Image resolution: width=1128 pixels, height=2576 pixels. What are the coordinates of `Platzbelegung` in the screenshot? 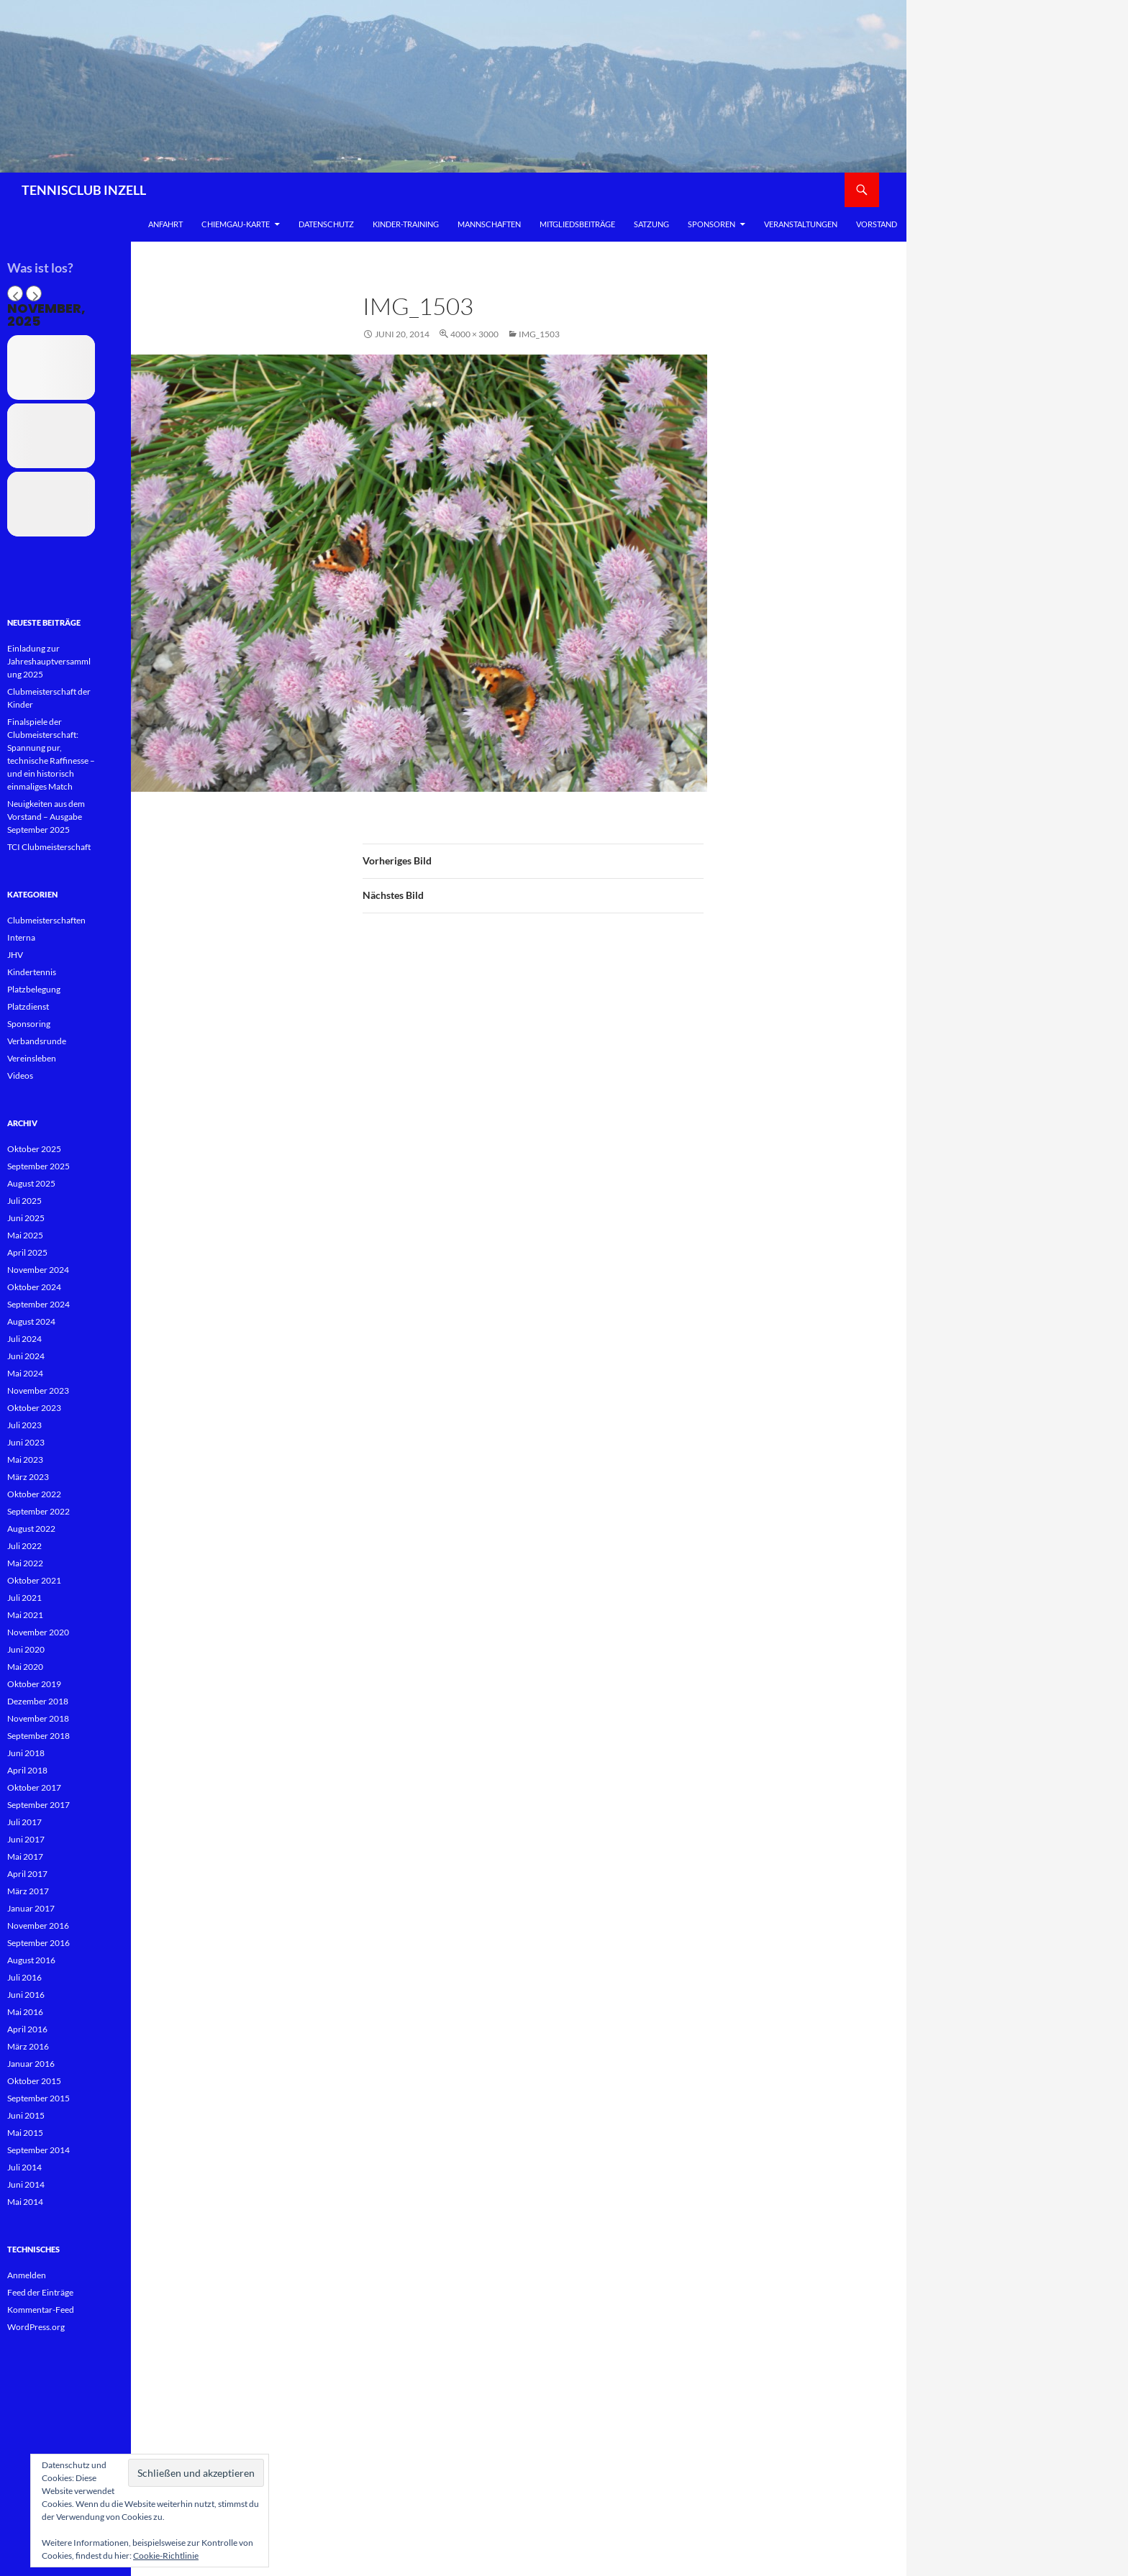 It's located at (33, 989).